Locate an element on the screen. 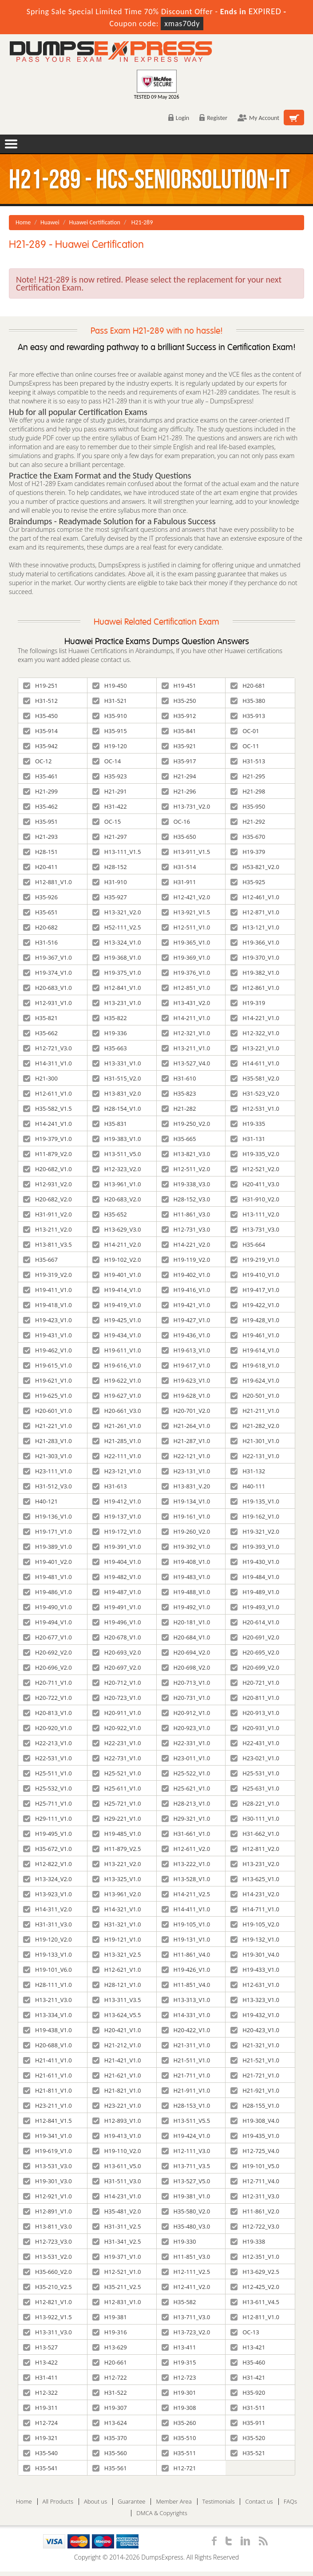 The height and width of the screenshot is (2576, 313). H13-527 is located at coordinates (40, 2347).